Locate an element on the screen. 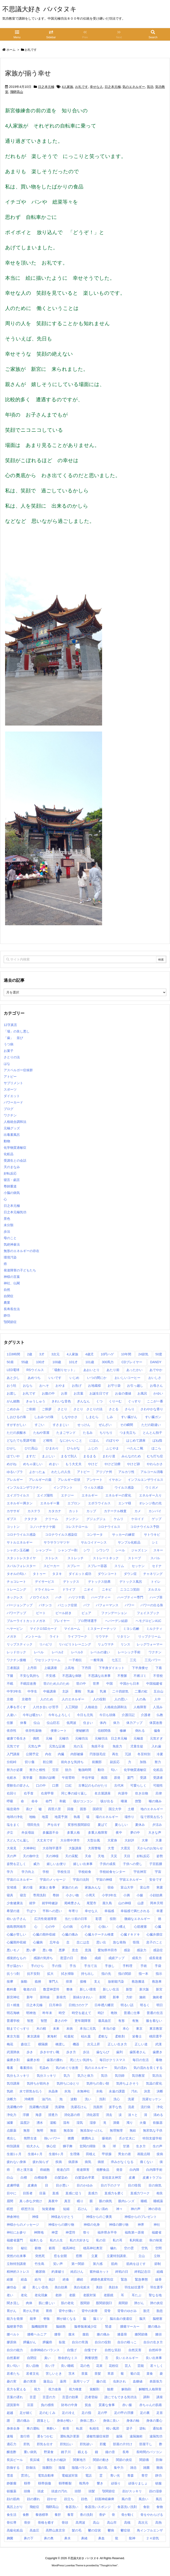  炊飯器 [炊飯器 (1個の項目)] is located at coordinates (158, 2122).